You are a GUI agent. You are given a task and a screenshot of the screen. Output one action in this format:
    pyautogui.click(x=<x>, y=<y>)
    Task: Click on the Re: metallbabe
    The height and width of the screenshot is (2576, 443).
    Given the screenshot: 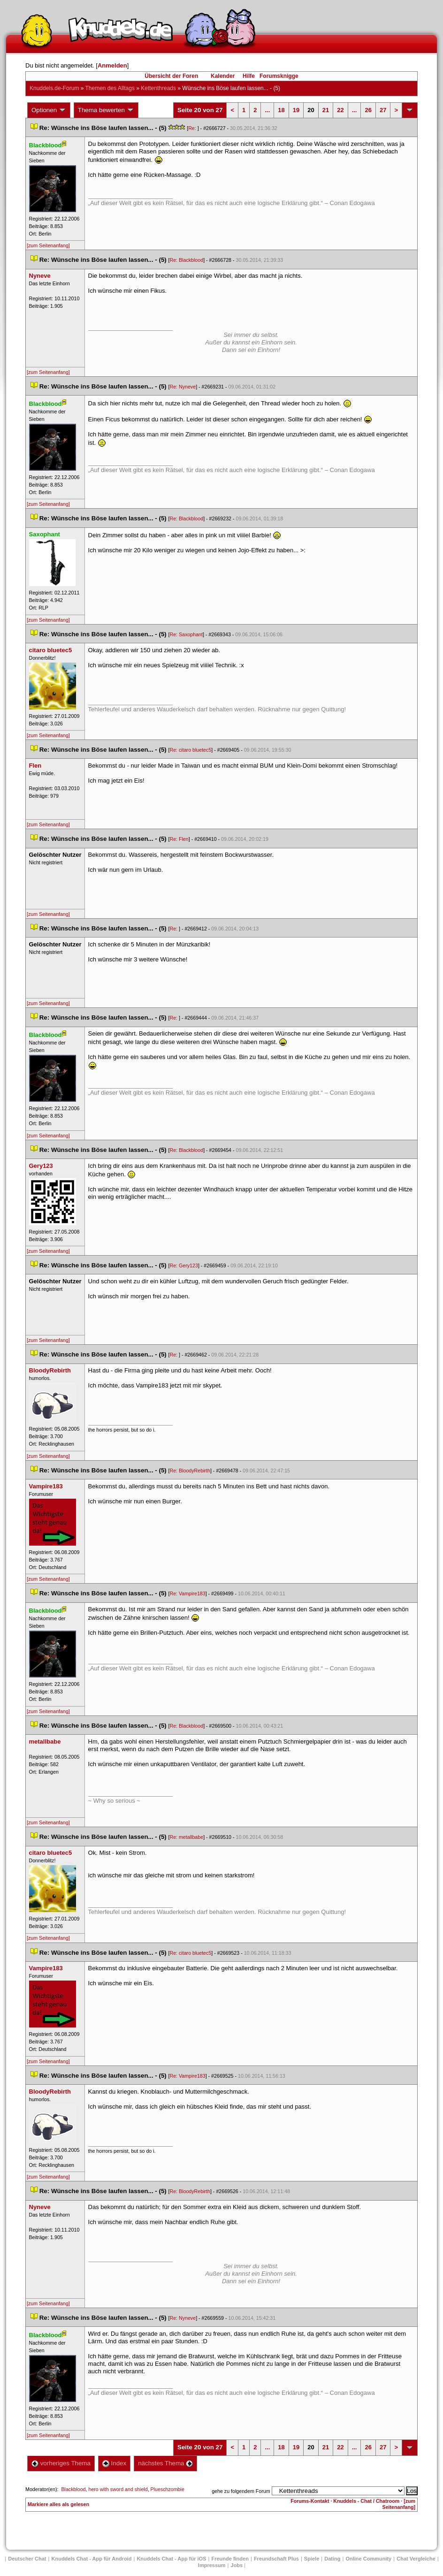 What is the action you would take?
    pyautogui.click(x=186, y=1837)
    